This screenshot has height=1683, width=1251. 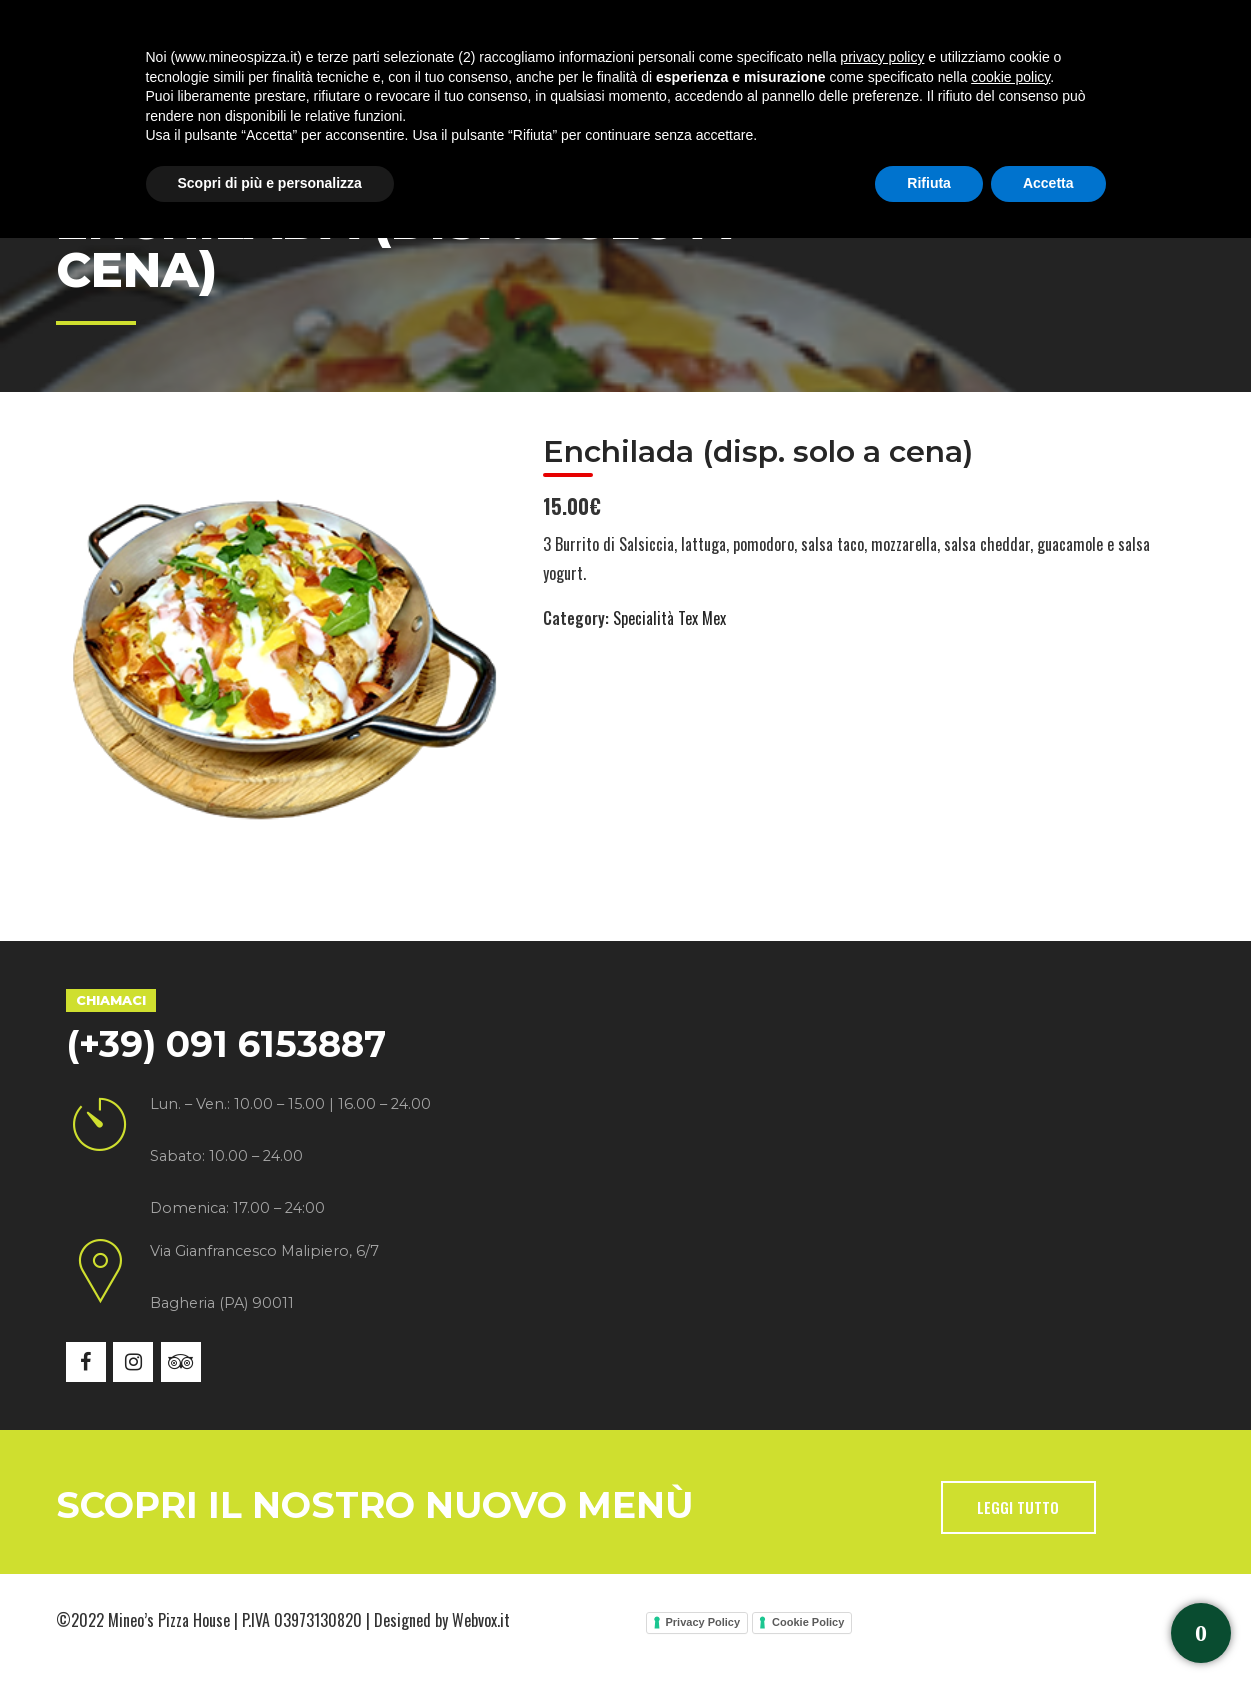 What do you see at coordinates (882, 1502) in the screenshot?
I see `privacy policy [button]` at bounding box center [882, 1502].